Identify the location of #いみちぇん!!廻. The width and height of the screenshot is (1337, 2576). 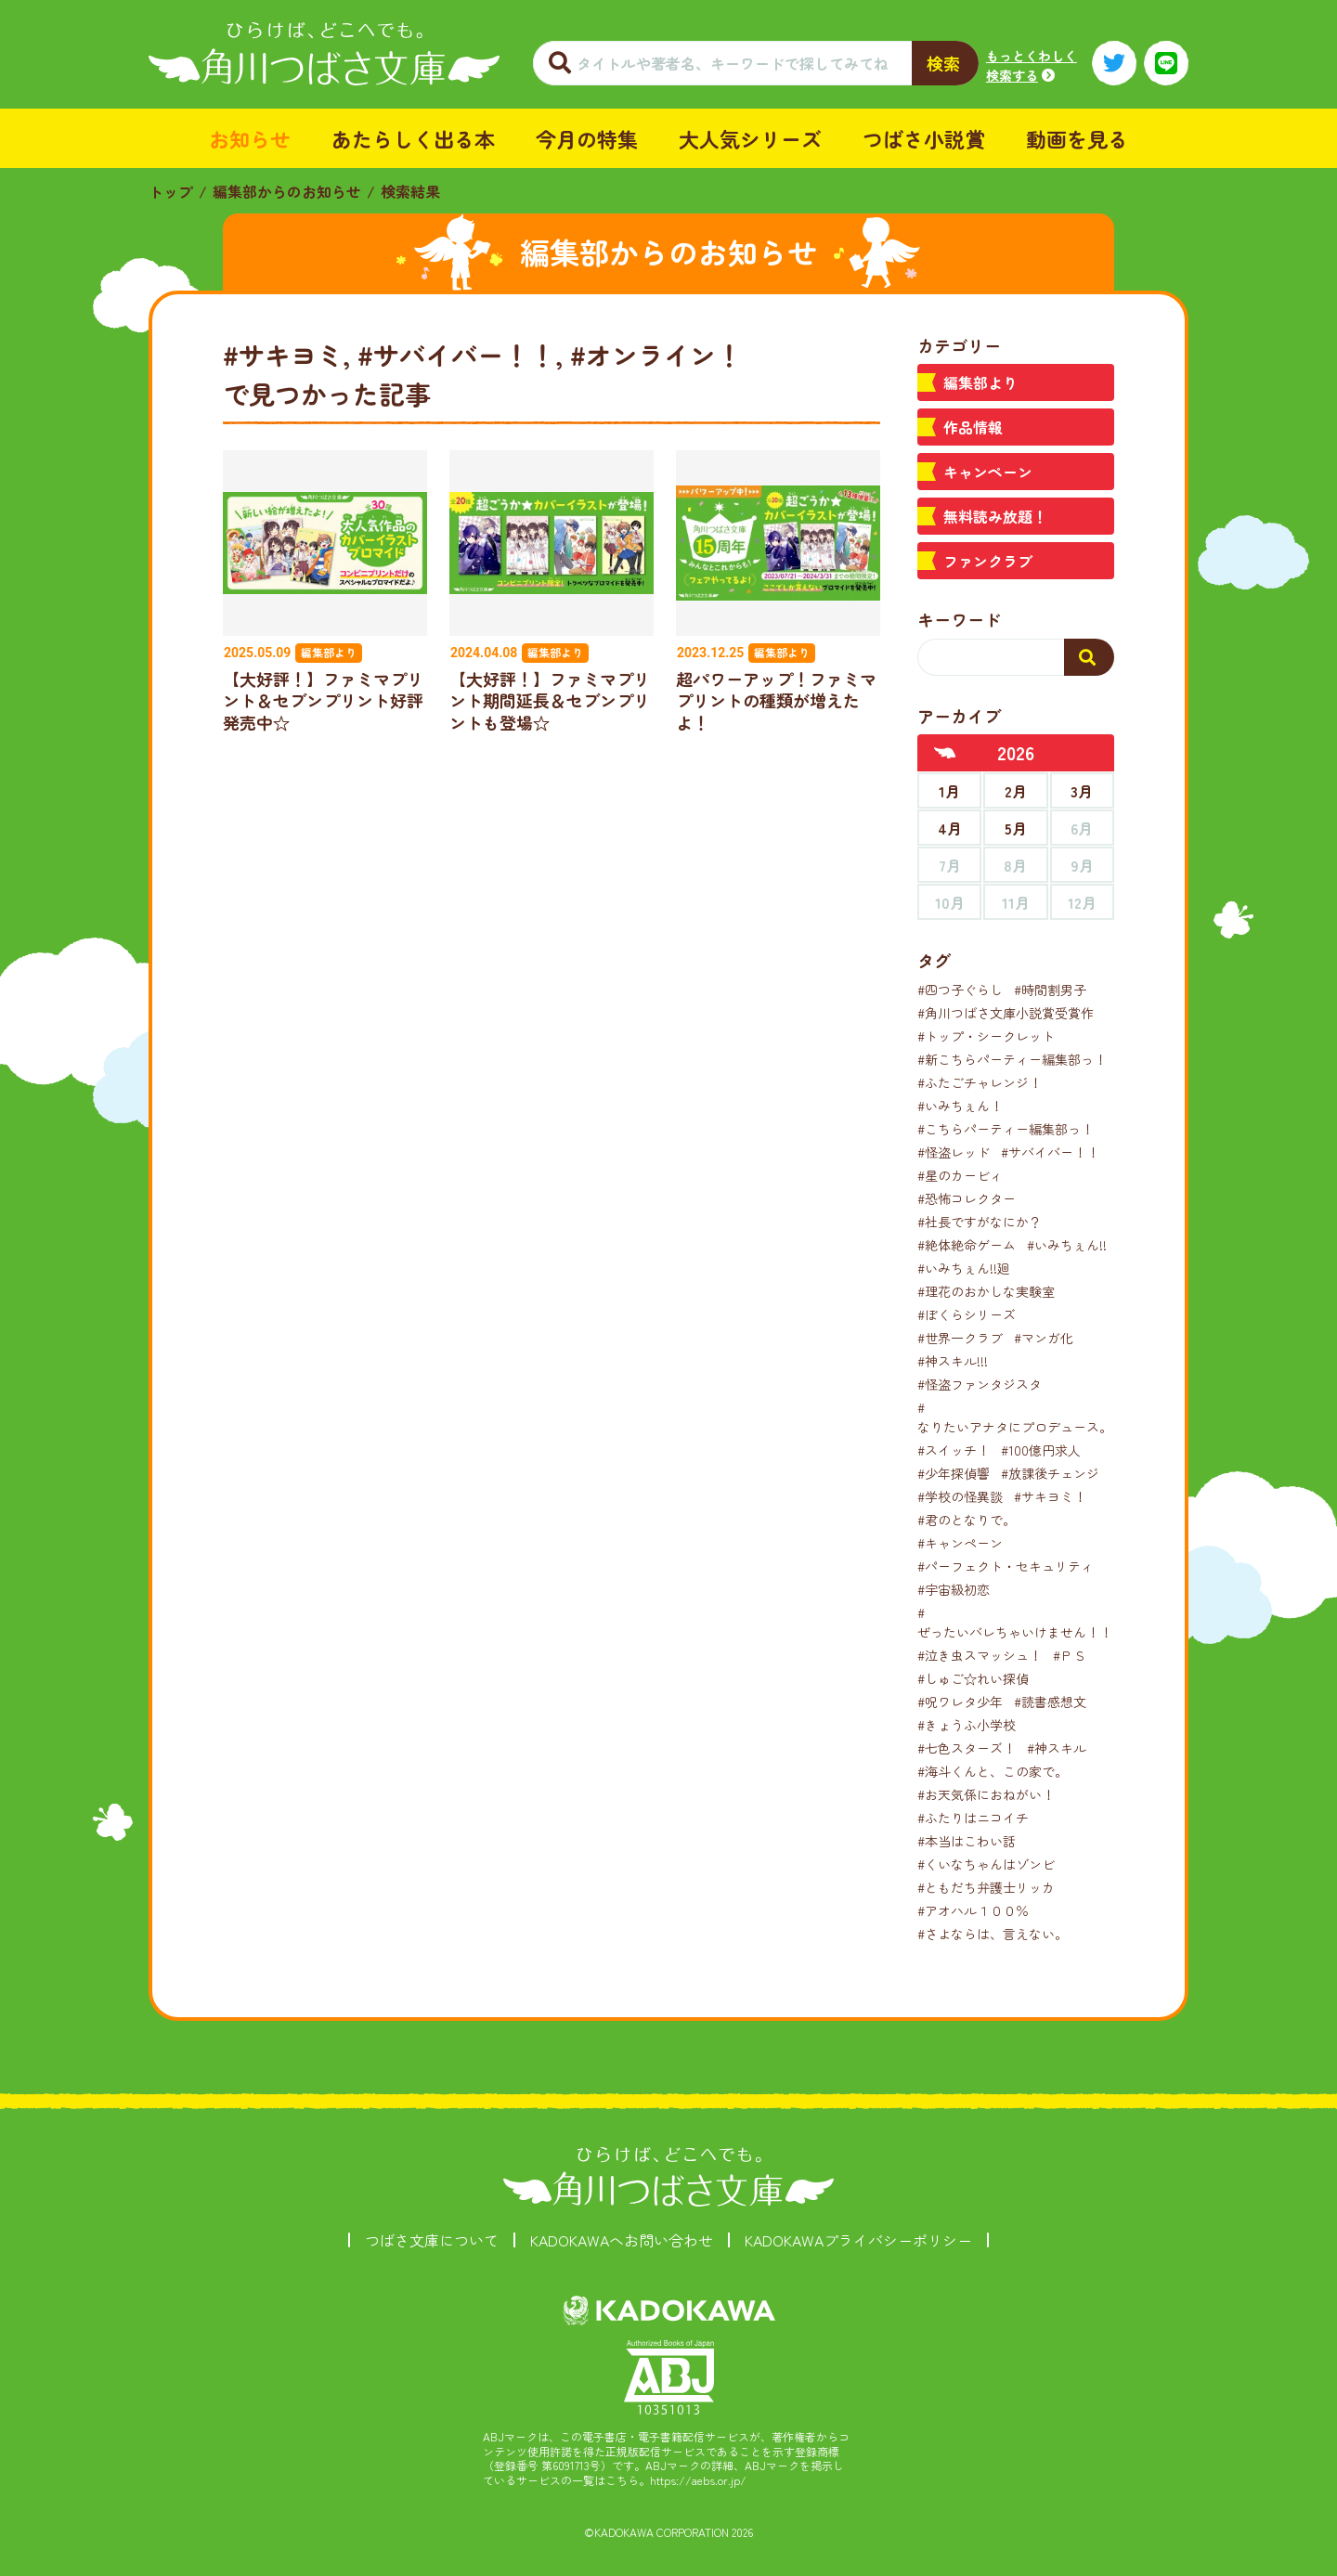
(963, 1268).